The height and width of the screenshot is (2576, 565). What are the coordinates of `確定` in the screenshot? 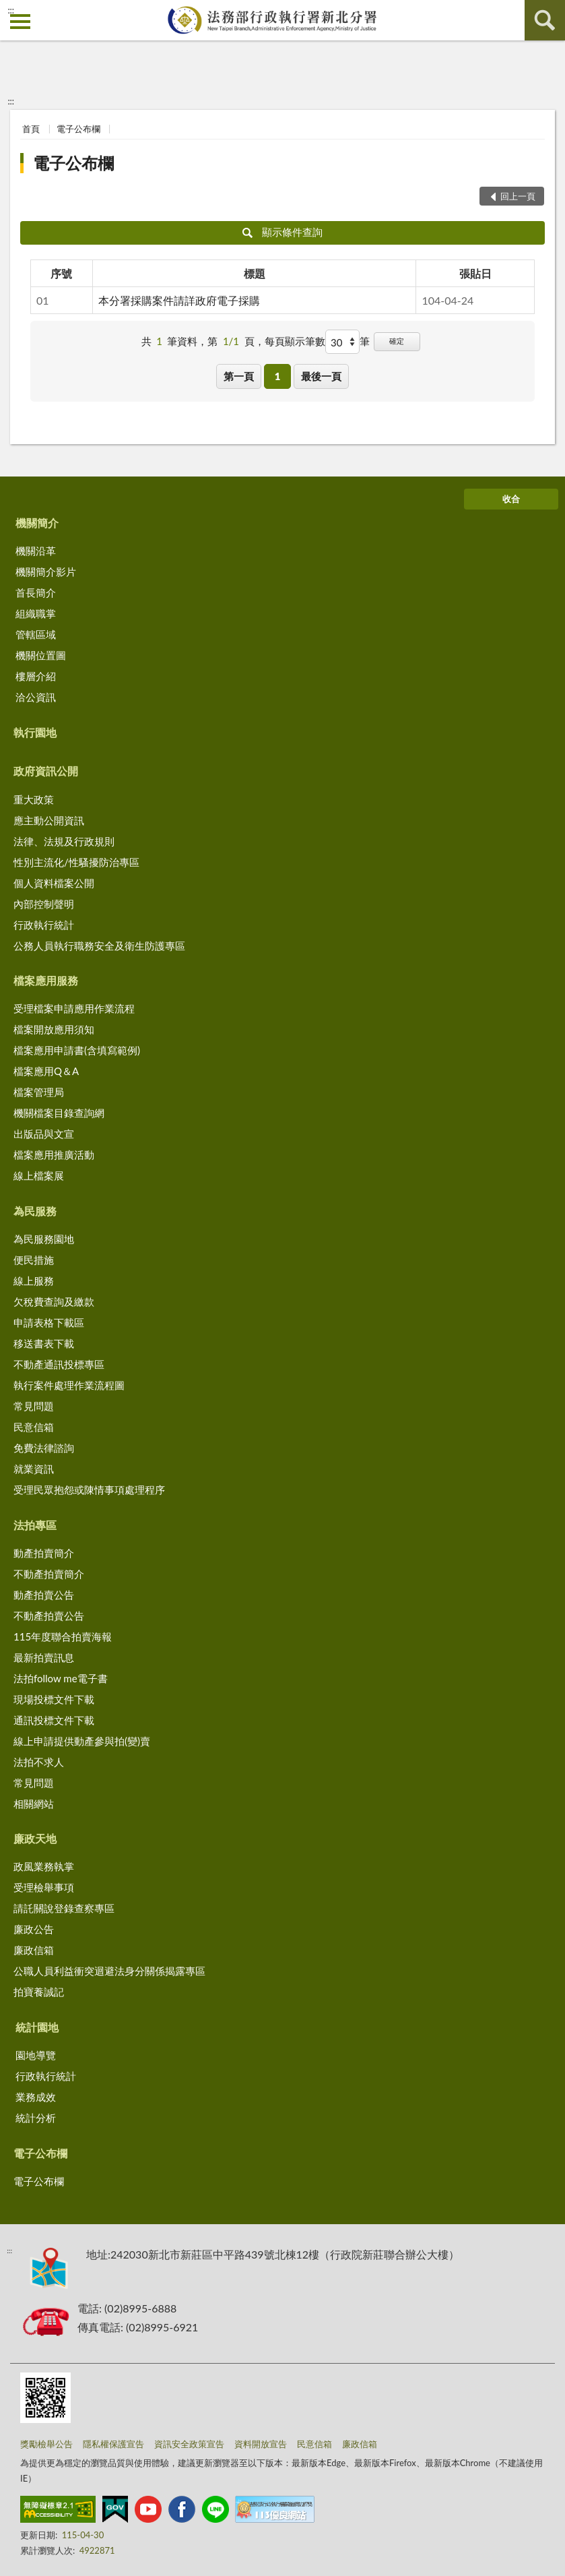 It's located at (396, 340).